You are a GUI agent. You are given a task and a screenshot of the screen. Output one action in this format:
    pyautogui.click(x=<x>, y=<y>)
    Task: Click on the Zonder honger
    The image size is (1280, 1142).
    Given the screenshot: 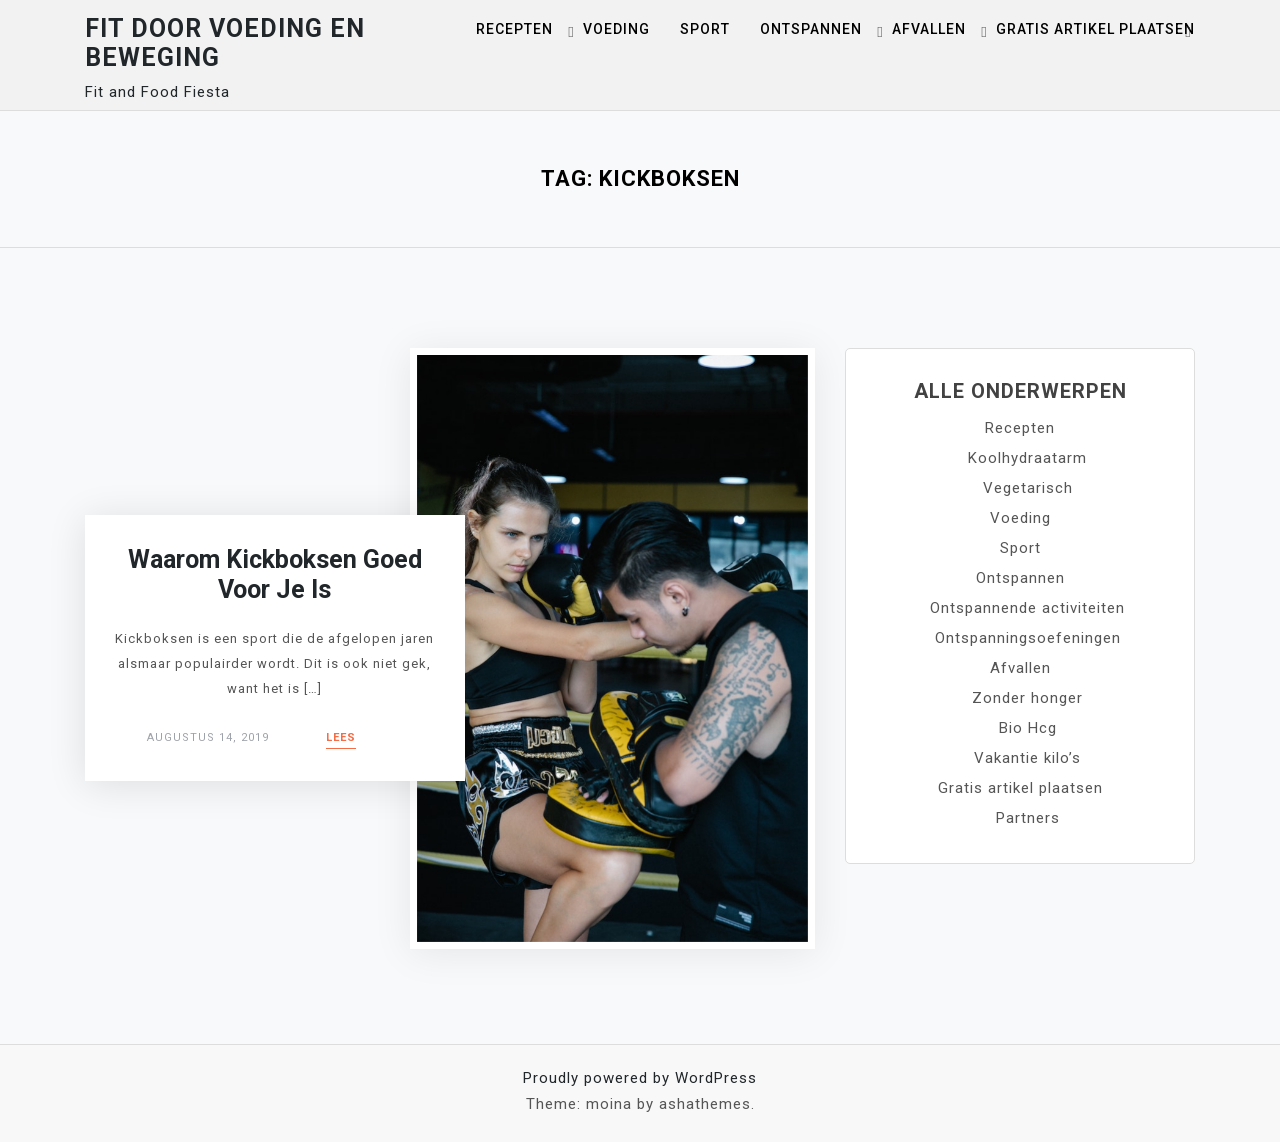 What is the action you would take?
    pyautogui.click(x=1027, y=698)
    